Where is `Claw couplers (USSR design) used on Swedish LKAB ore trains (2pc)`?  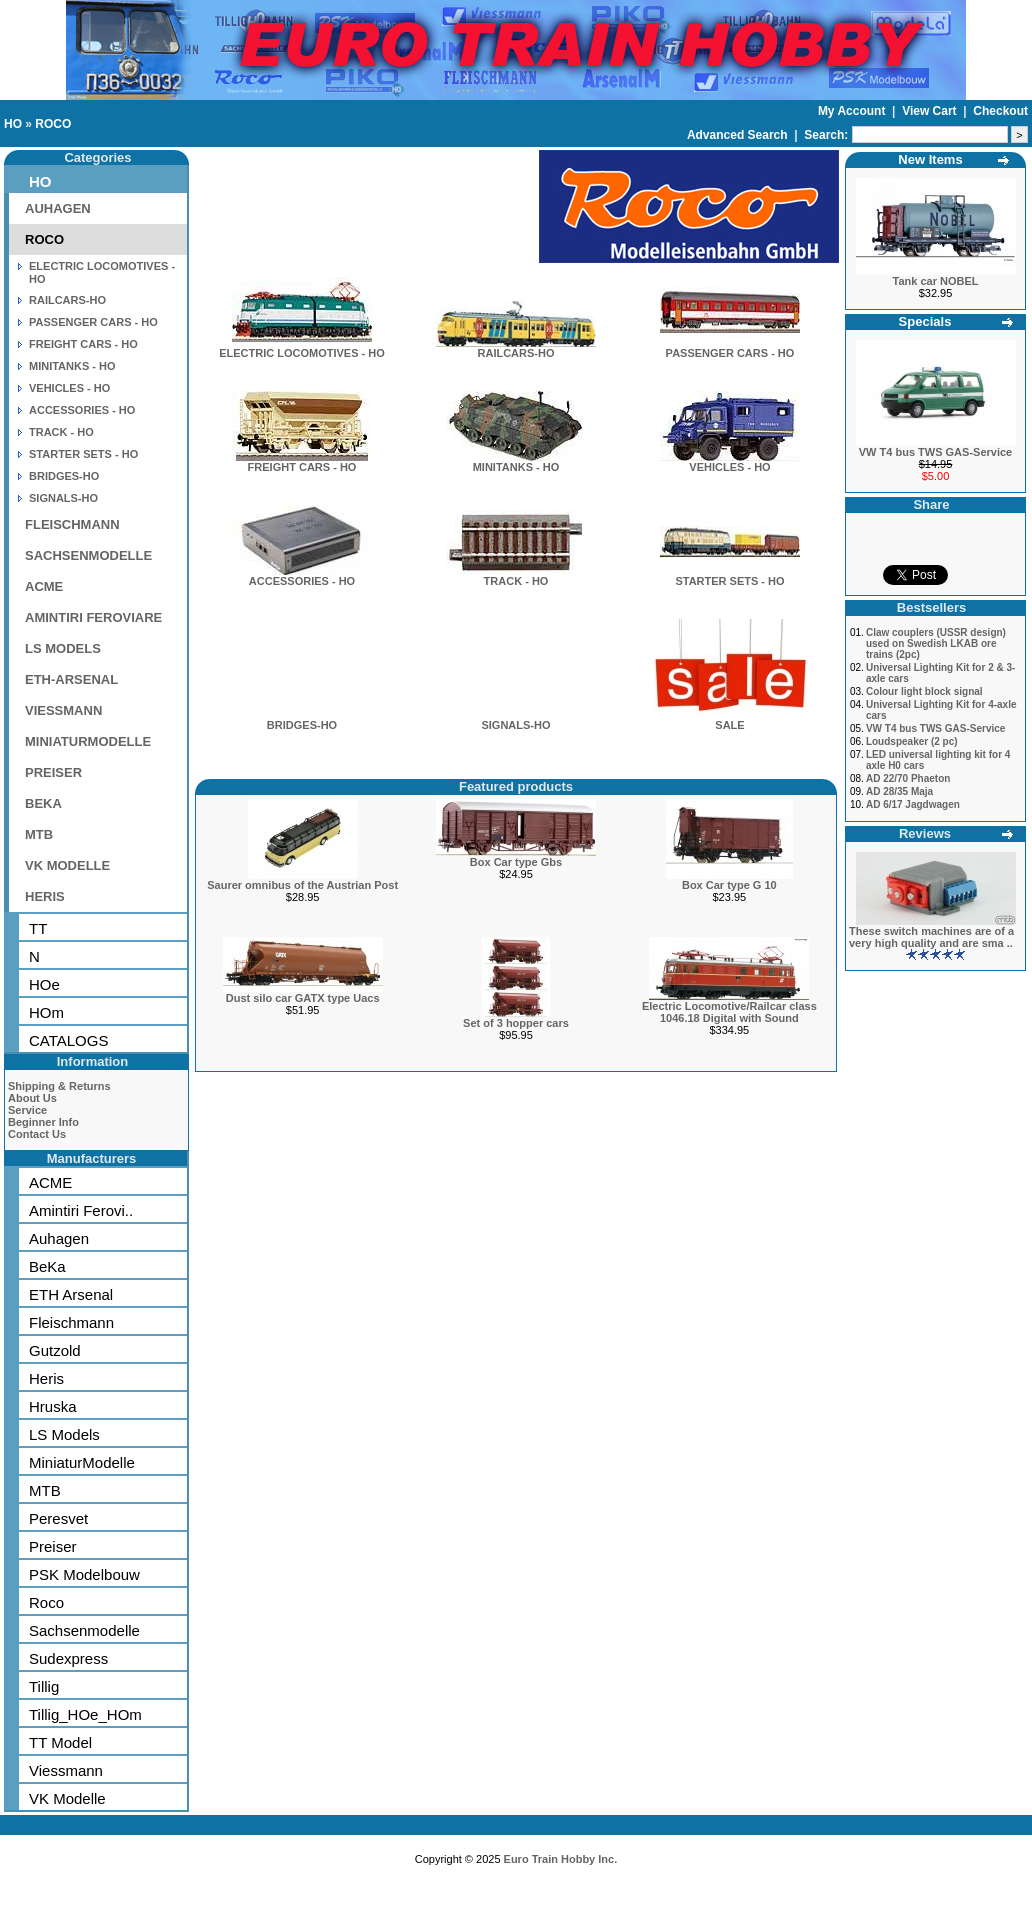
Claw couplers (USSR design) used on Swedish LKAB ore trains (2pc) is located at coordinates (936, 643).